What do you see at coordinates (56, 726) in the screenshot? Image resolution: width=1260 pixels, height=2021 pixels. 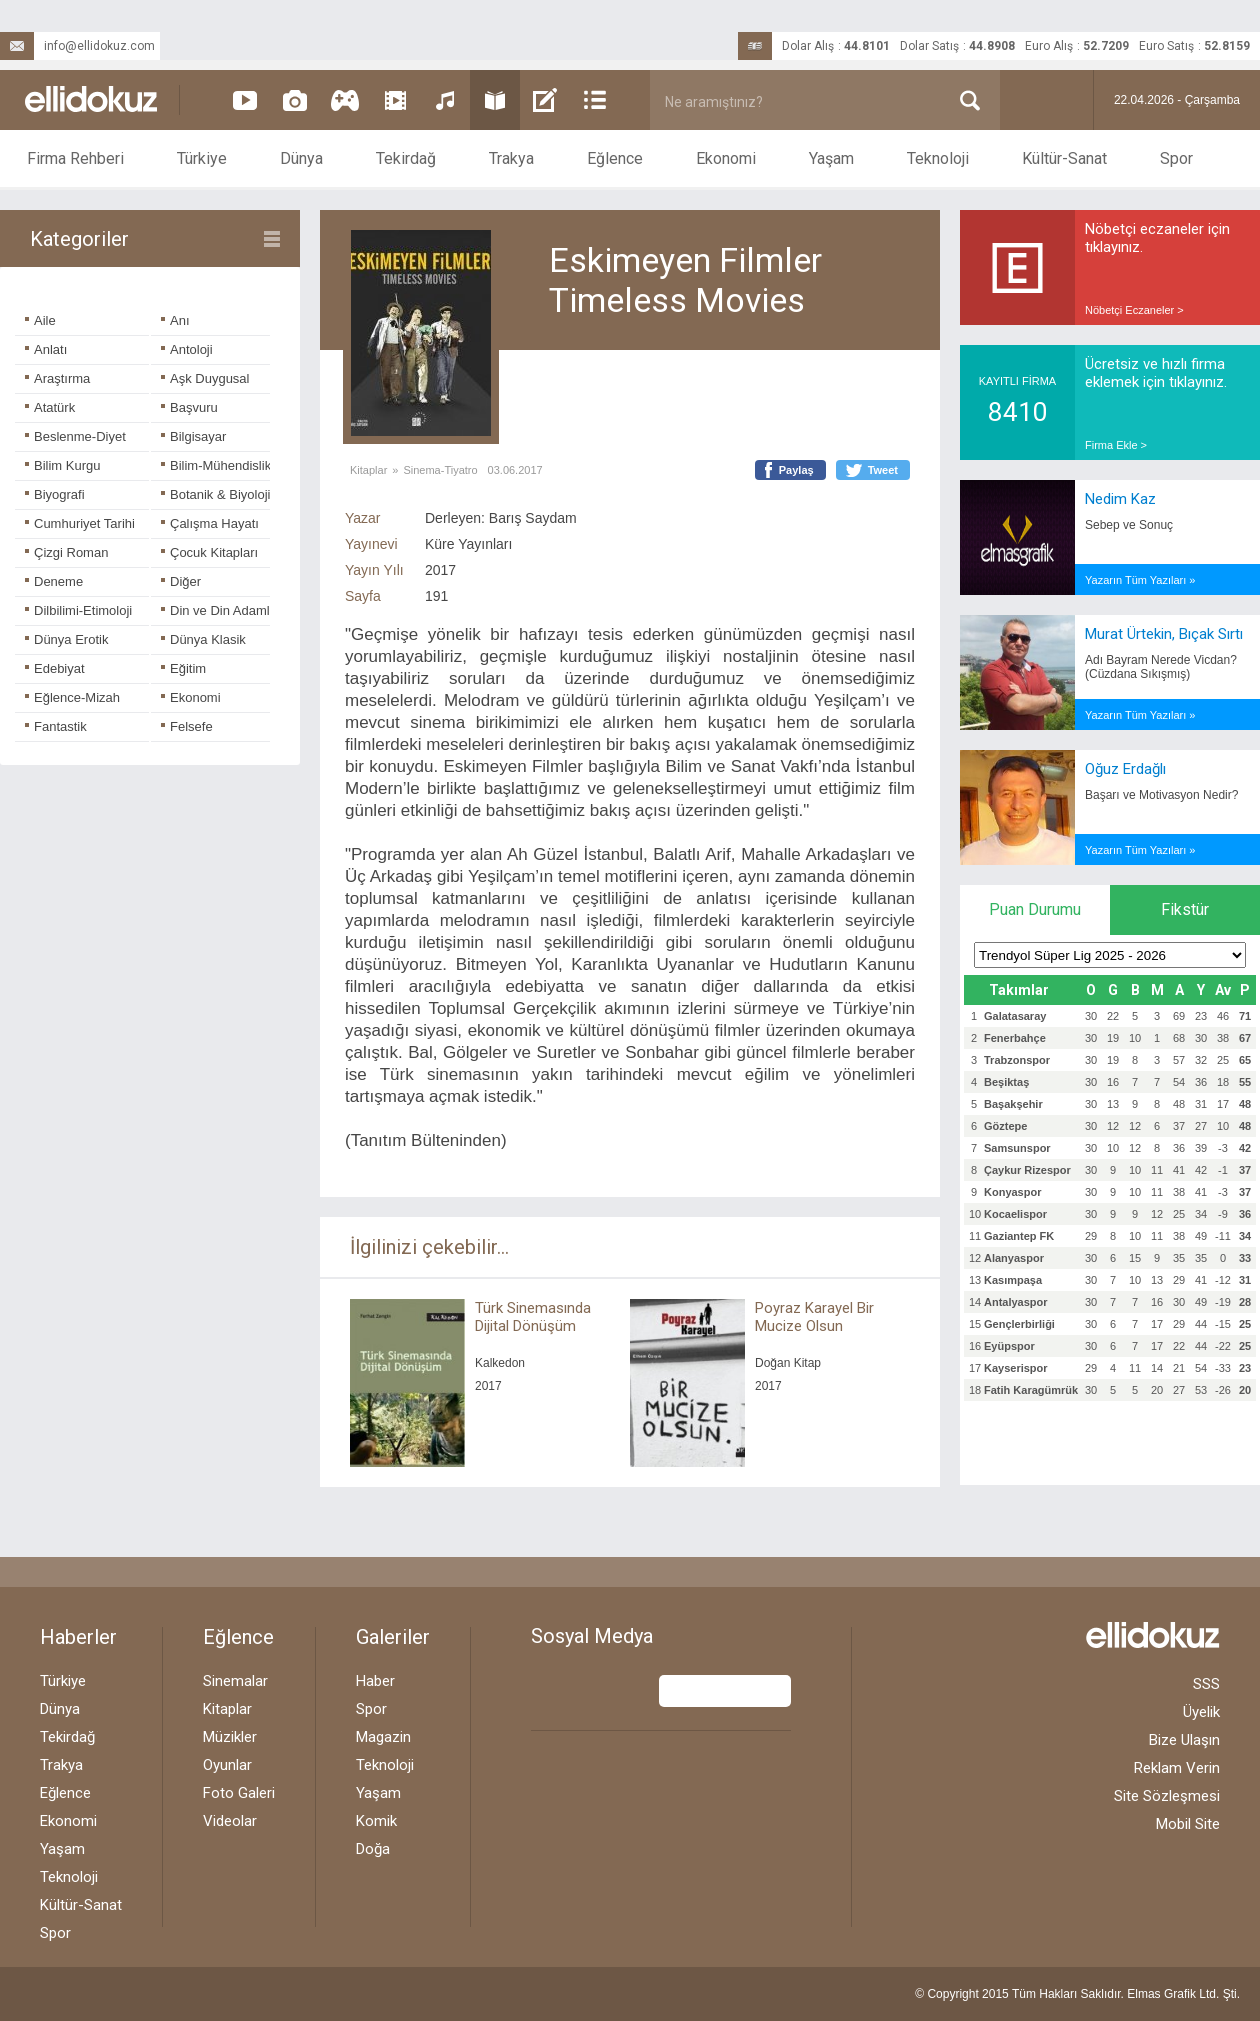 I see `Fantastik` at bounding box center [56, 726].